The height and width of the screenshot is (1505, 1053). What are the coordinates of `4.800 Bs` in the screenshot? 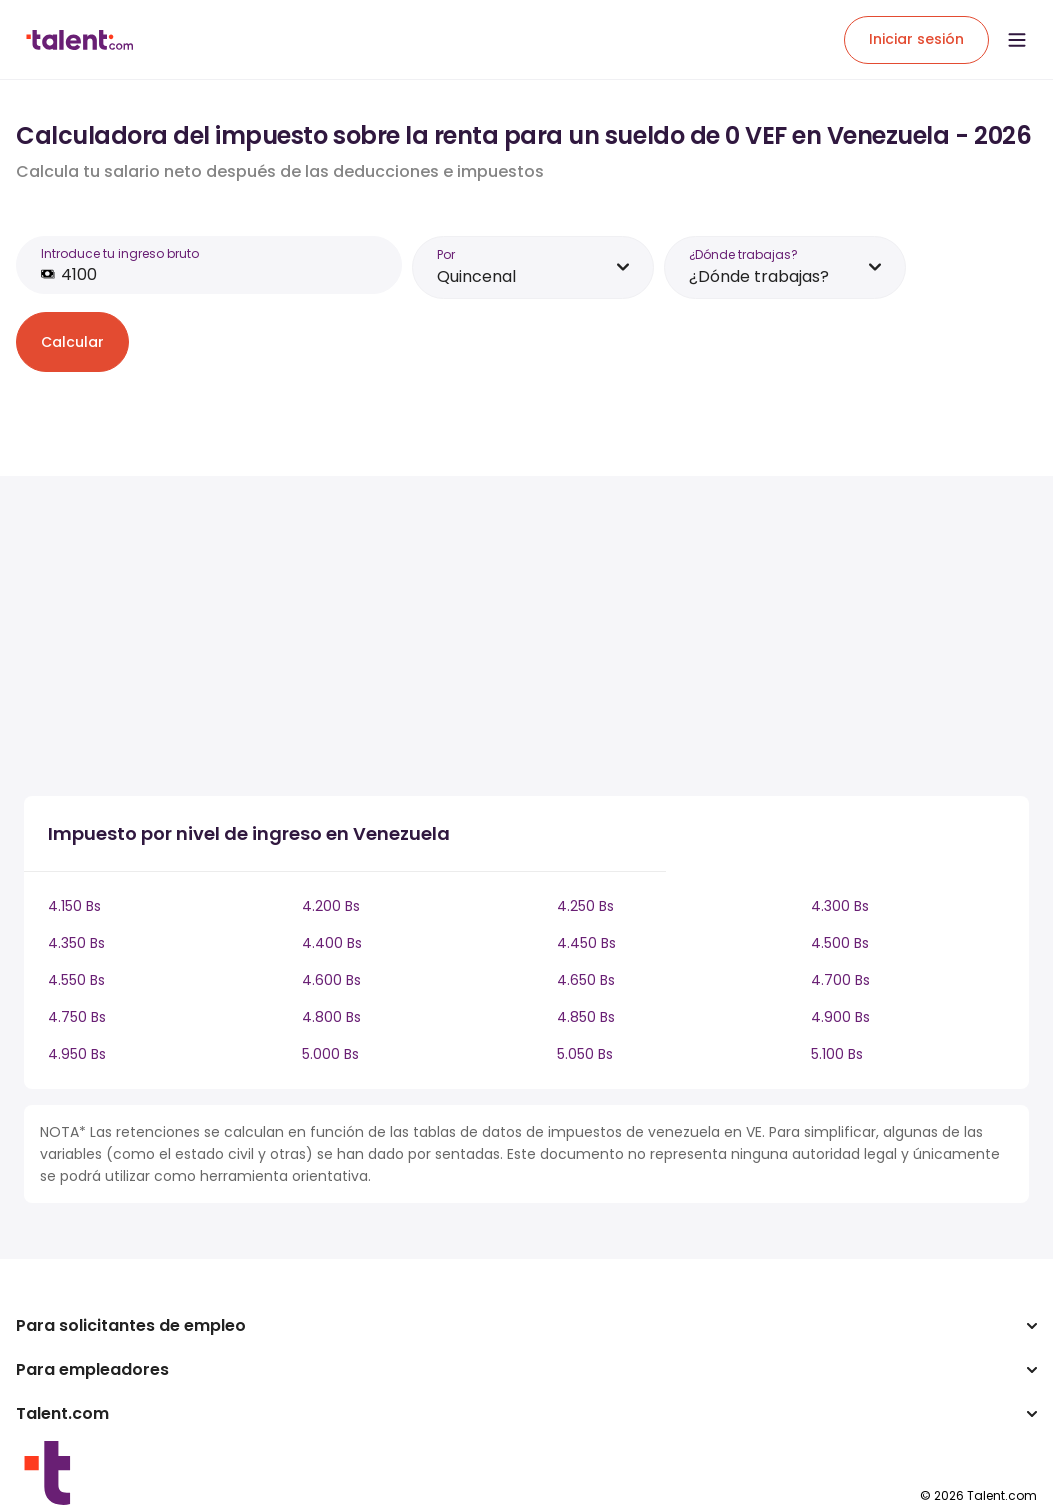 It's located at (331, 1017).